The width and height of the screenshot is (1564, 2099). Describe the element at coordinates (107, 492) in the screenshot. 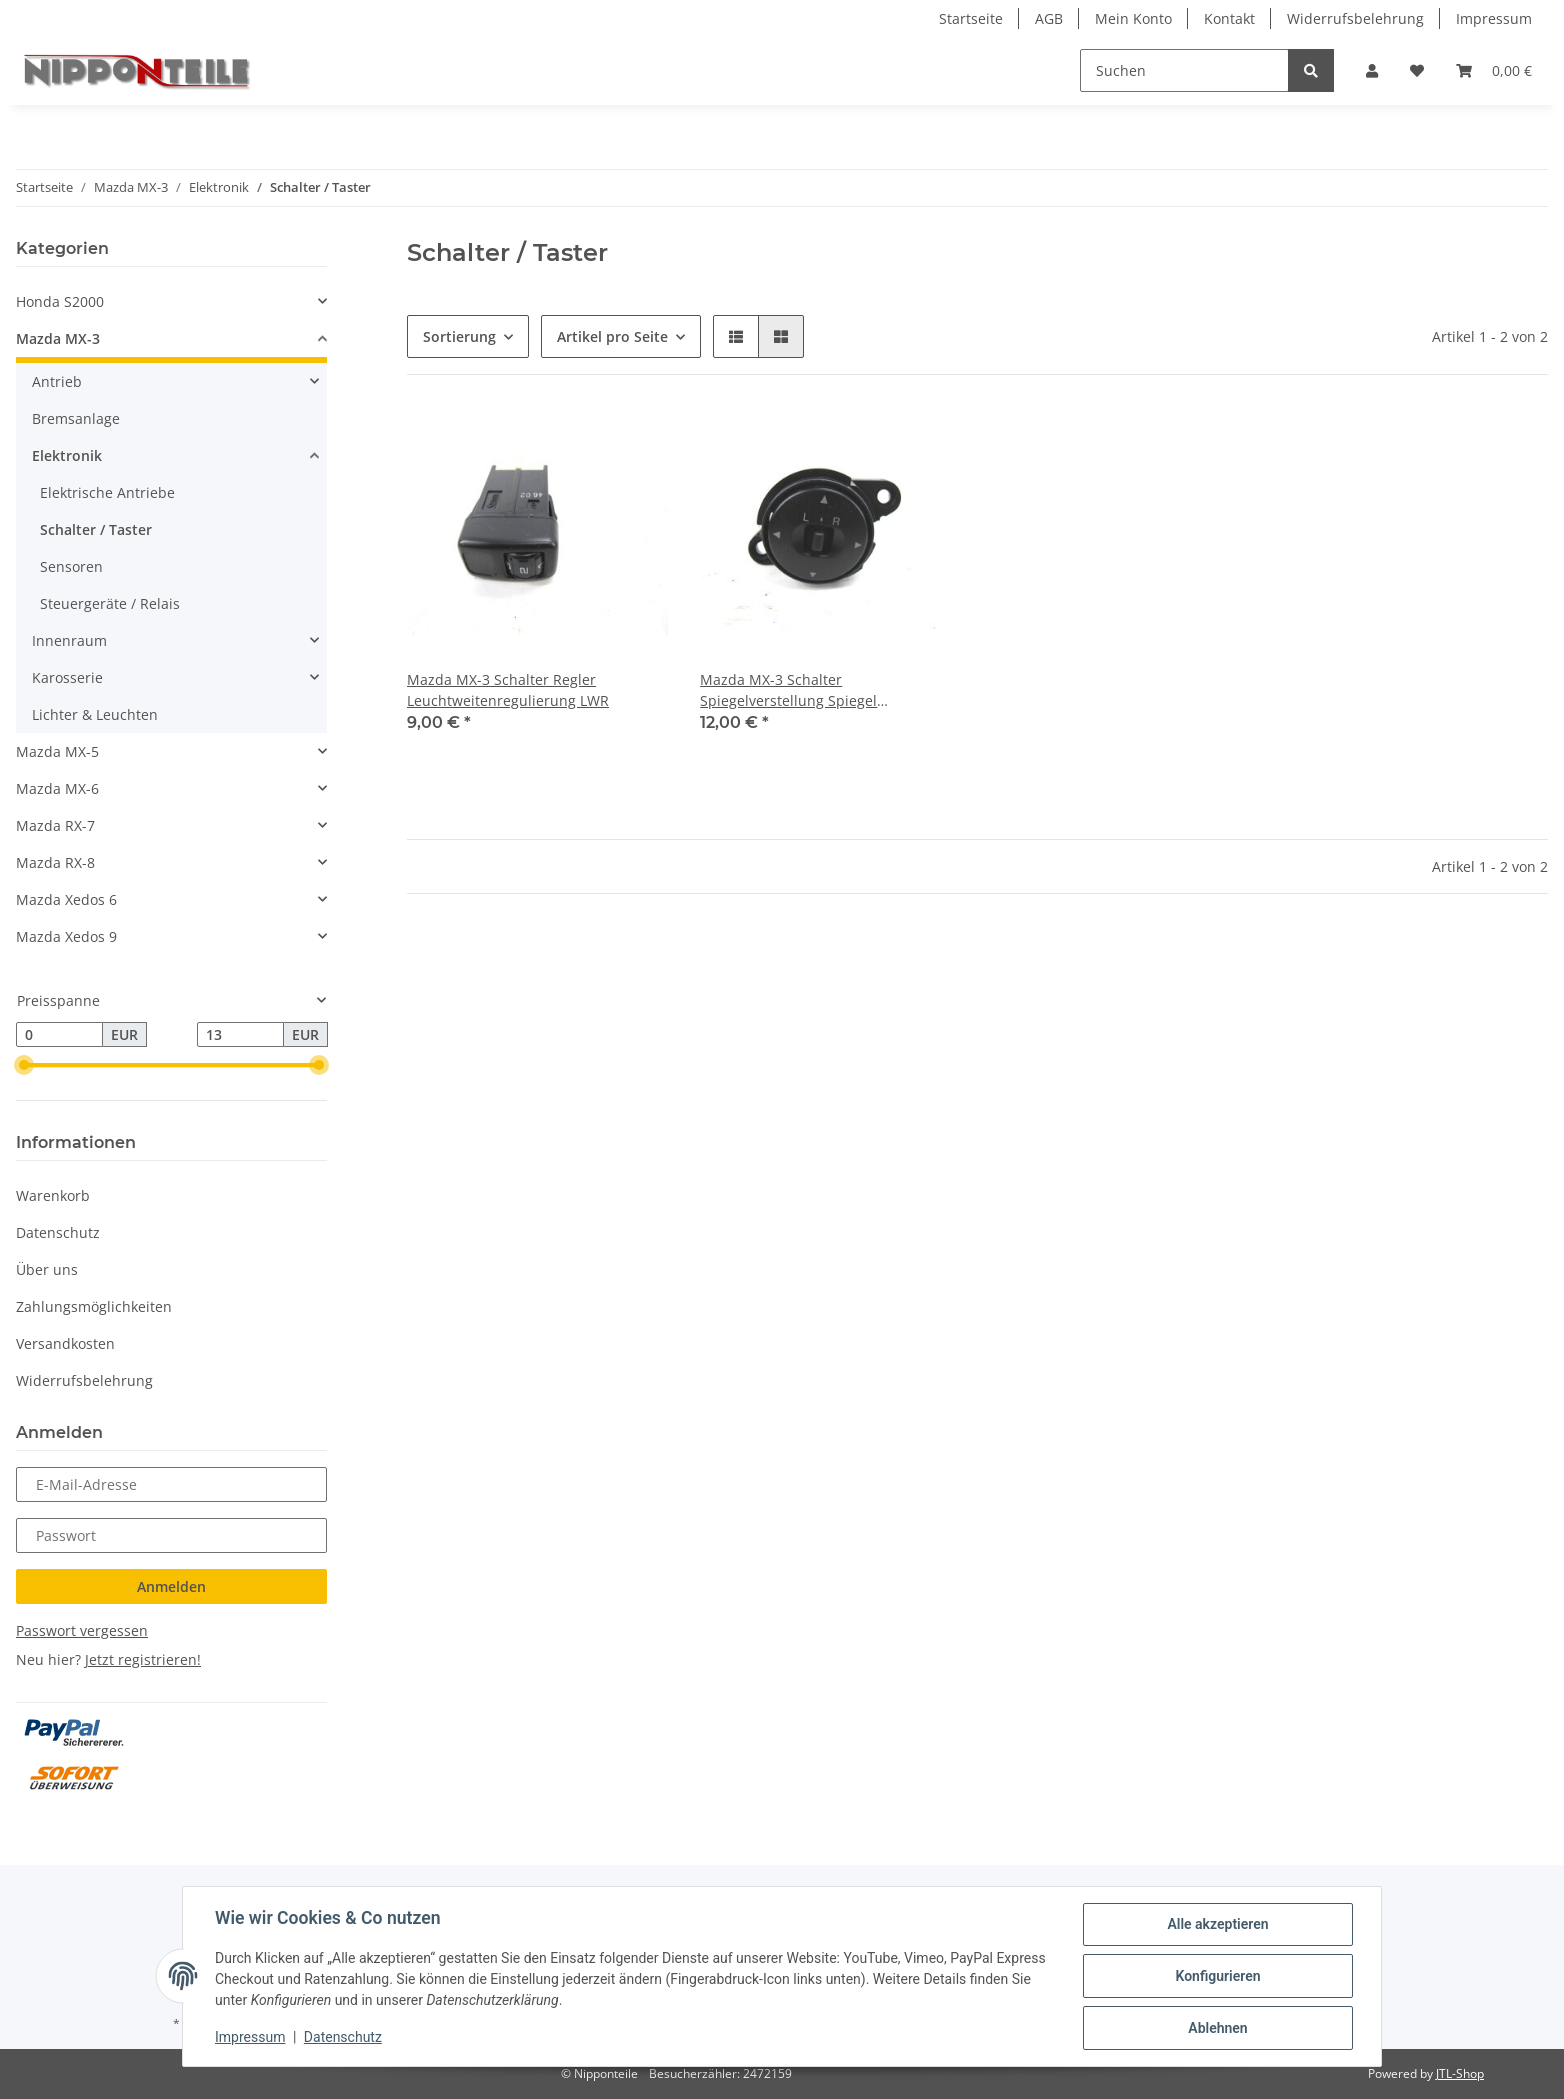

I see `Elektrische Antriebe` at that location.